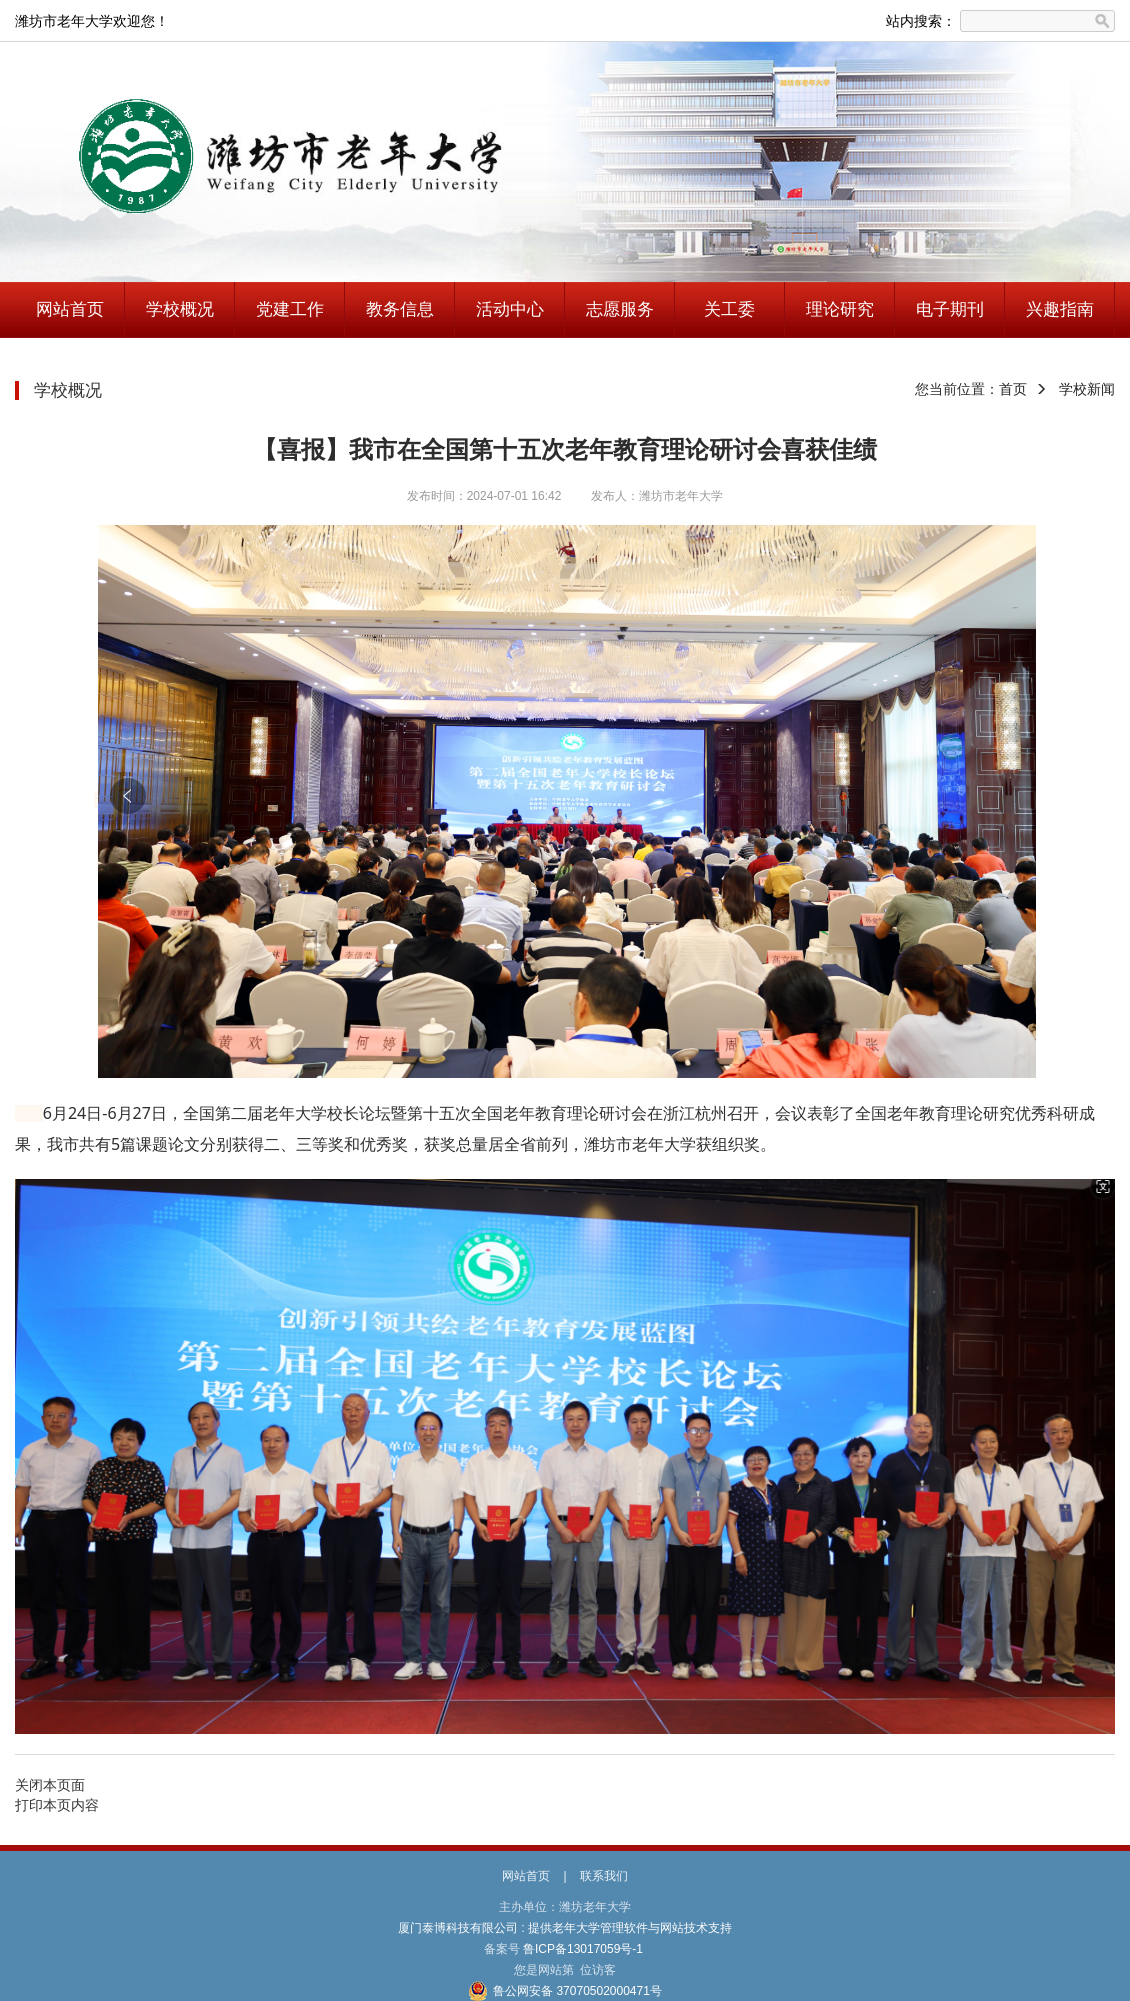  What do you see at coordinates (840, 309) in the screenshot?
I see `理论研究` at bounding box center [840, 309].